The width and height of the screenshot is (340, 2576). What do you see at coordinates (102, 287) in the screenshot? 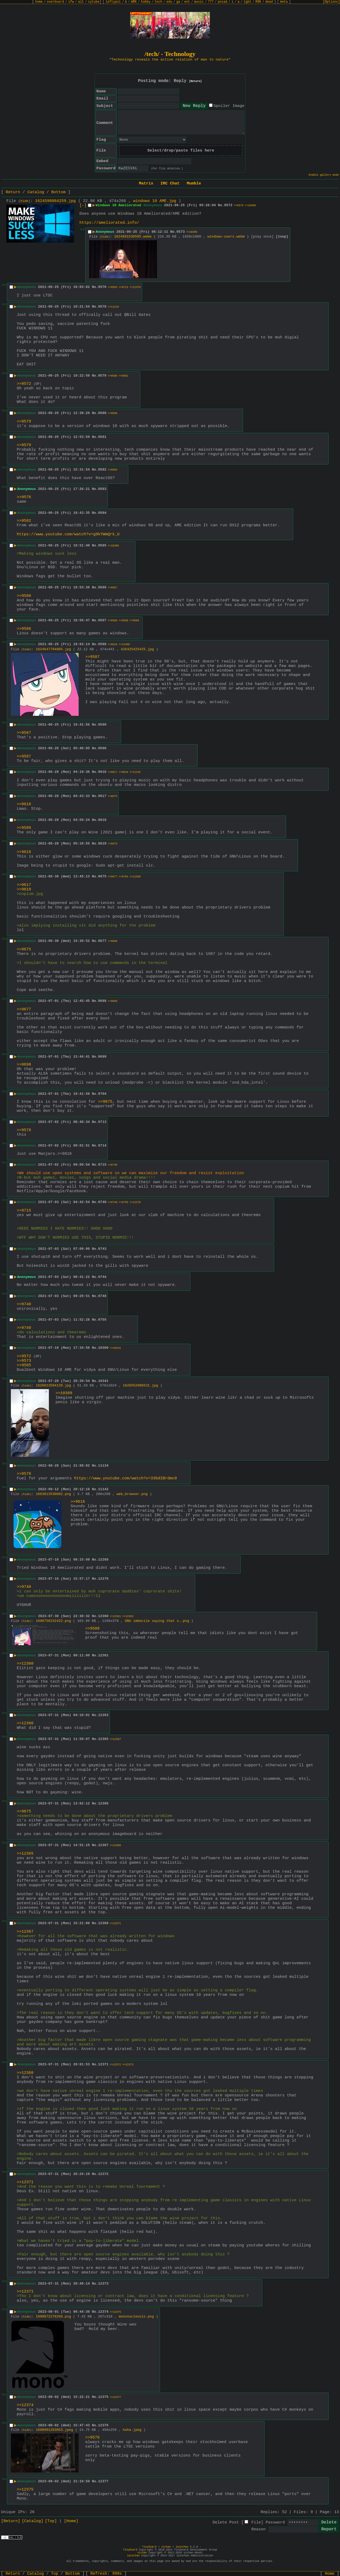
I see `9576` at bounding box center [102, 287].